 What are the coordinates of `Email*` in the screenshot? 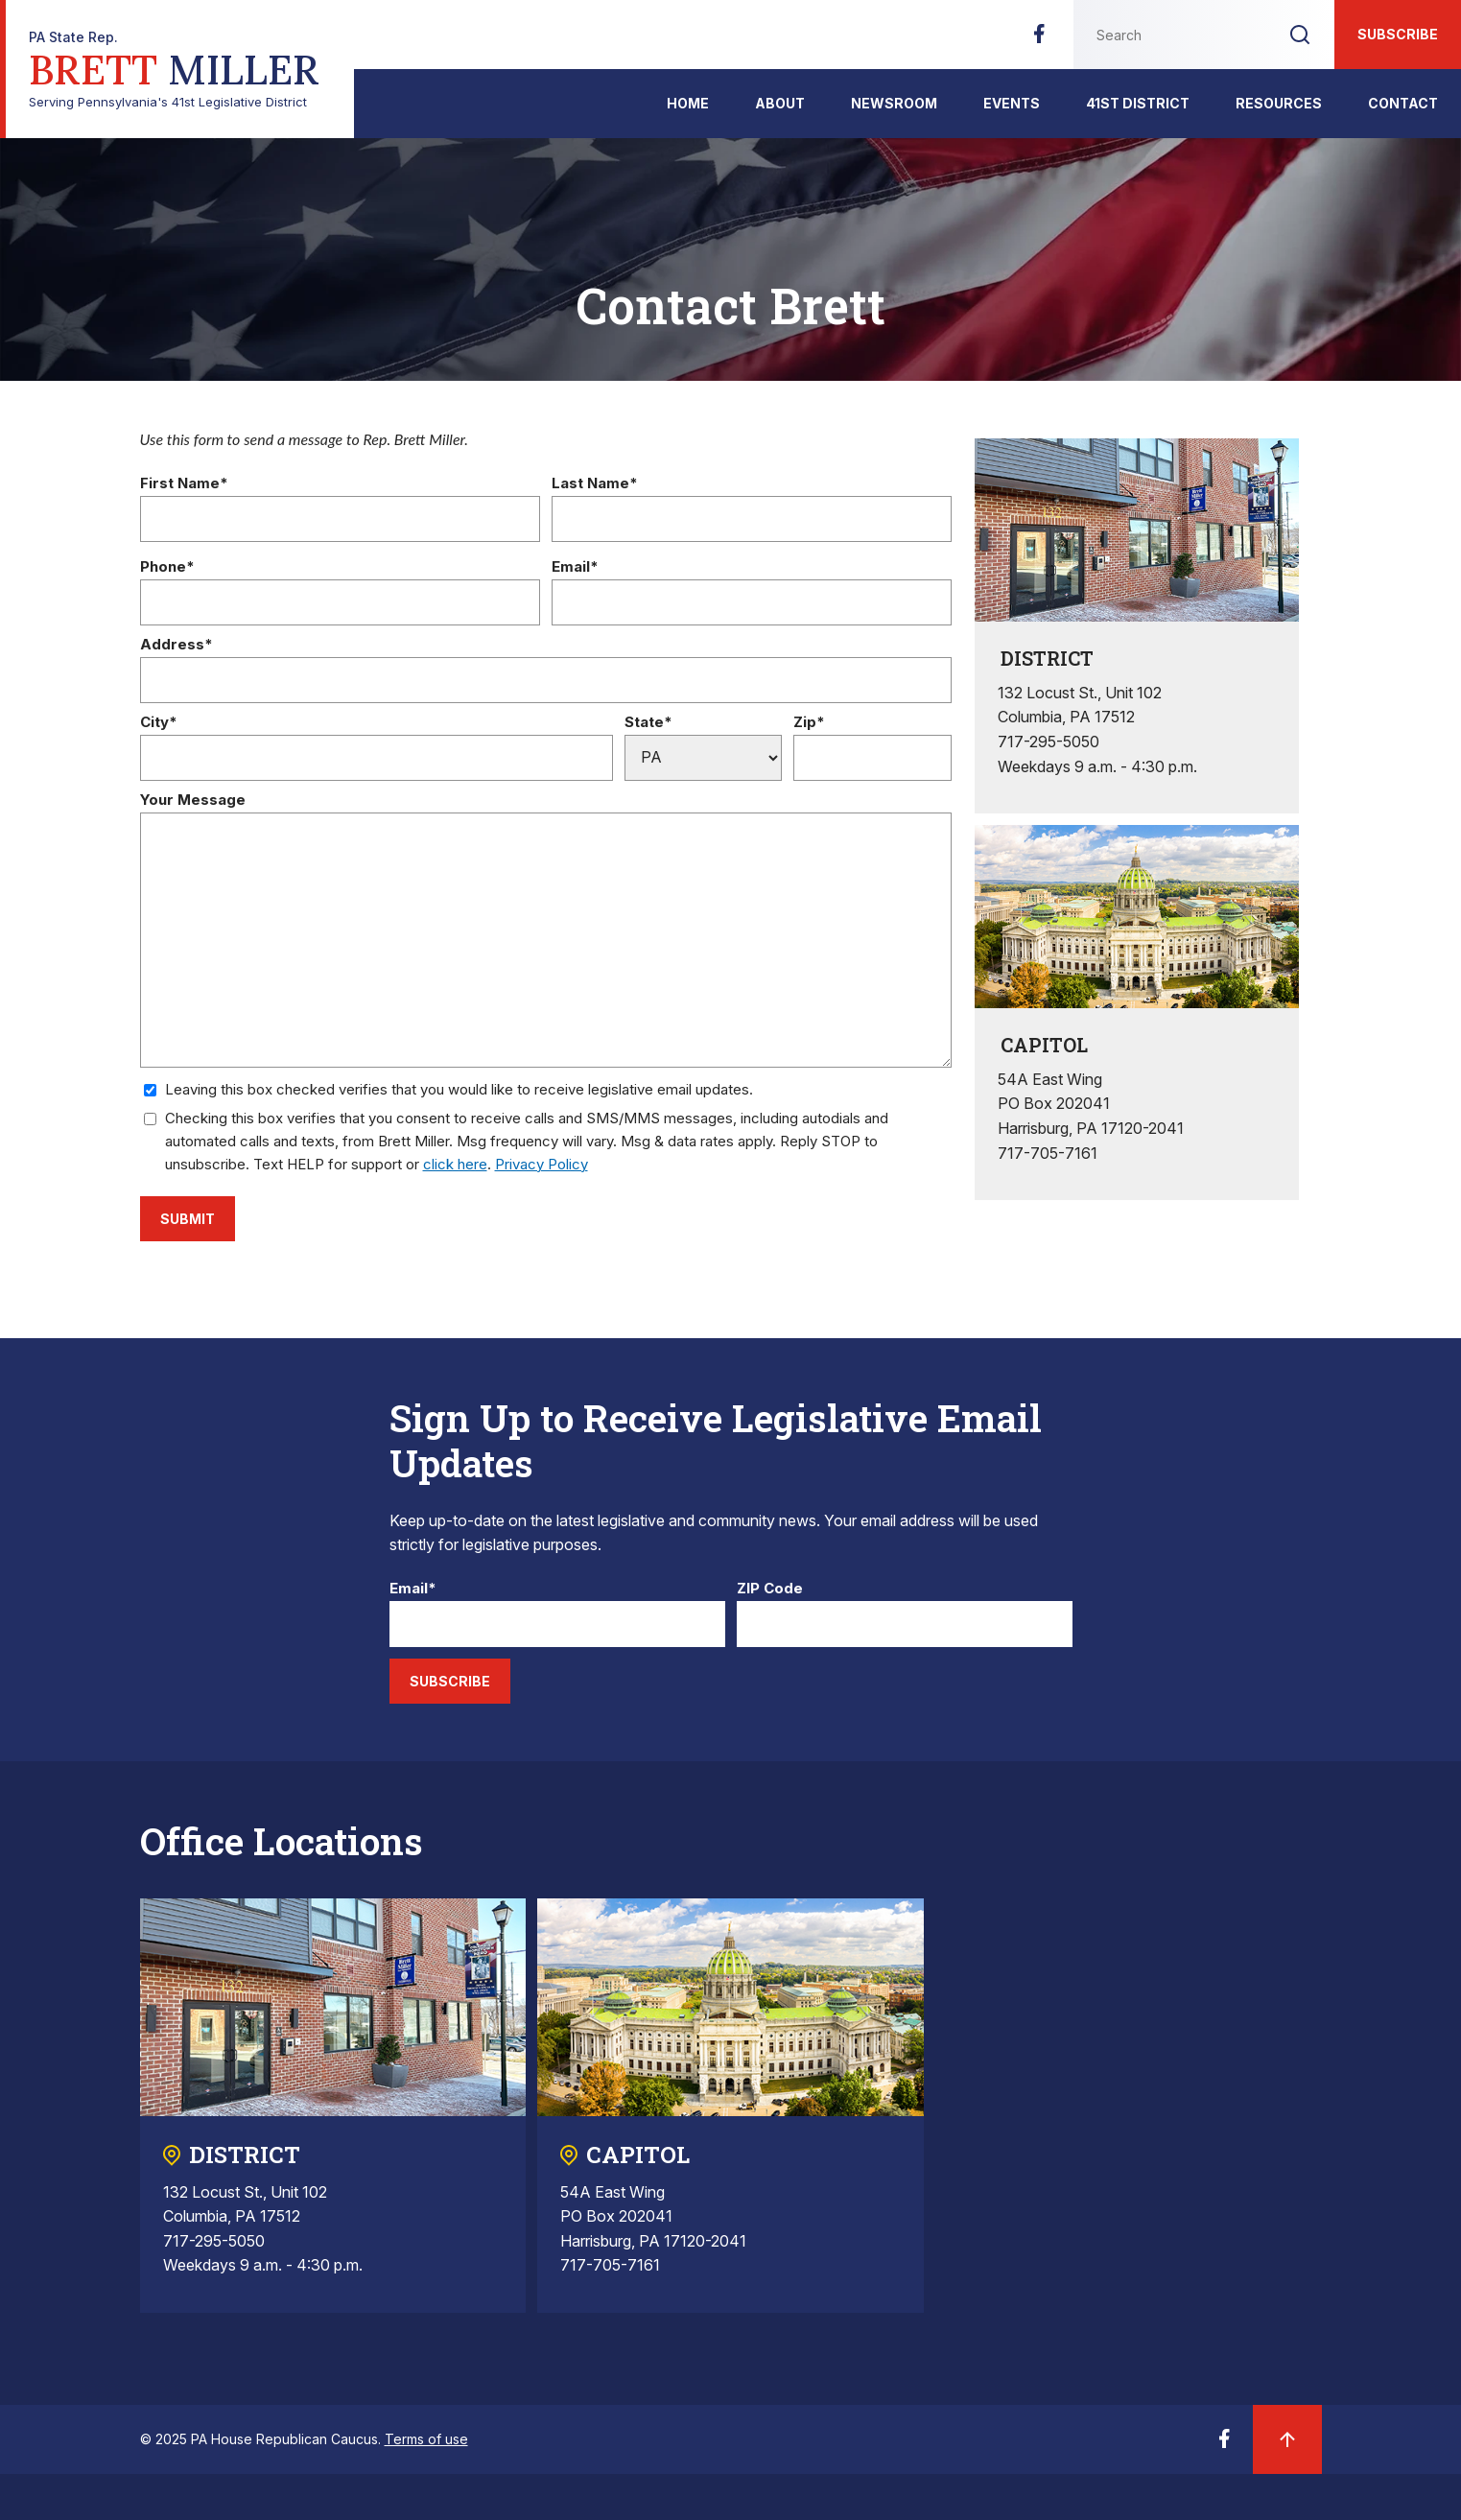 It's located at (575, 567).